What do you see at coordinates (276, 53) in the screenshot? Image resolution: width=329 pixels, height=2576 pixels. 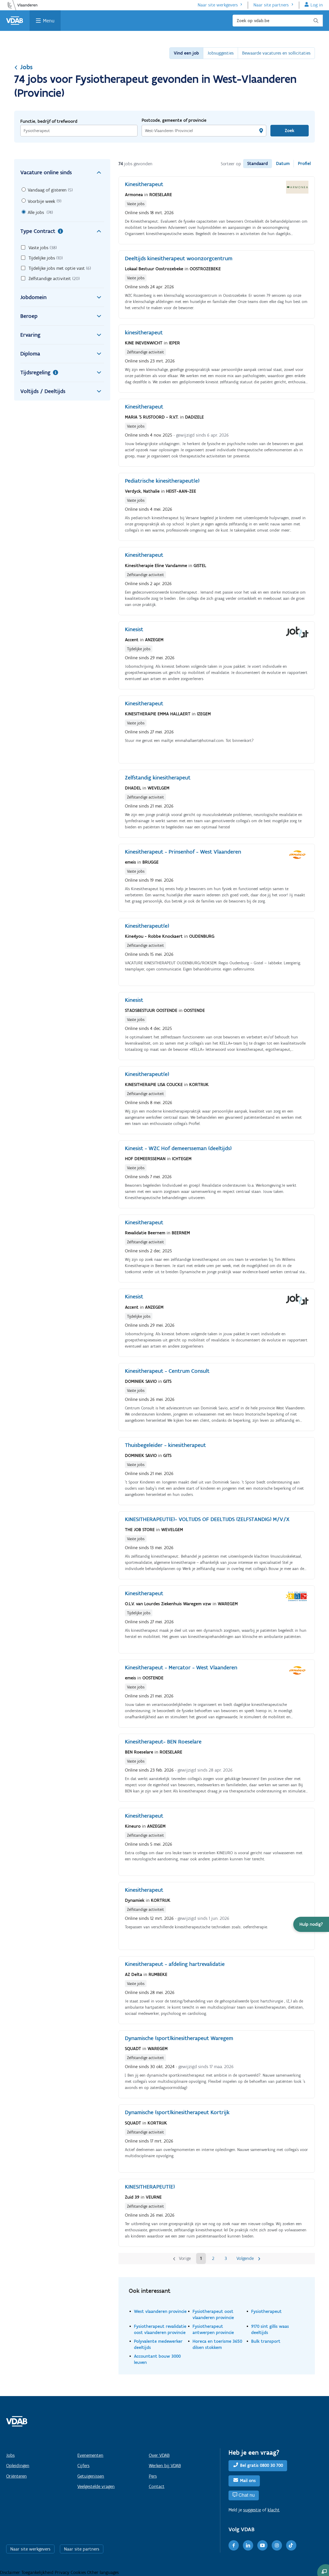 I see `Bewaarde vacatures en sollicitaties` at bounding box center [276, 53].